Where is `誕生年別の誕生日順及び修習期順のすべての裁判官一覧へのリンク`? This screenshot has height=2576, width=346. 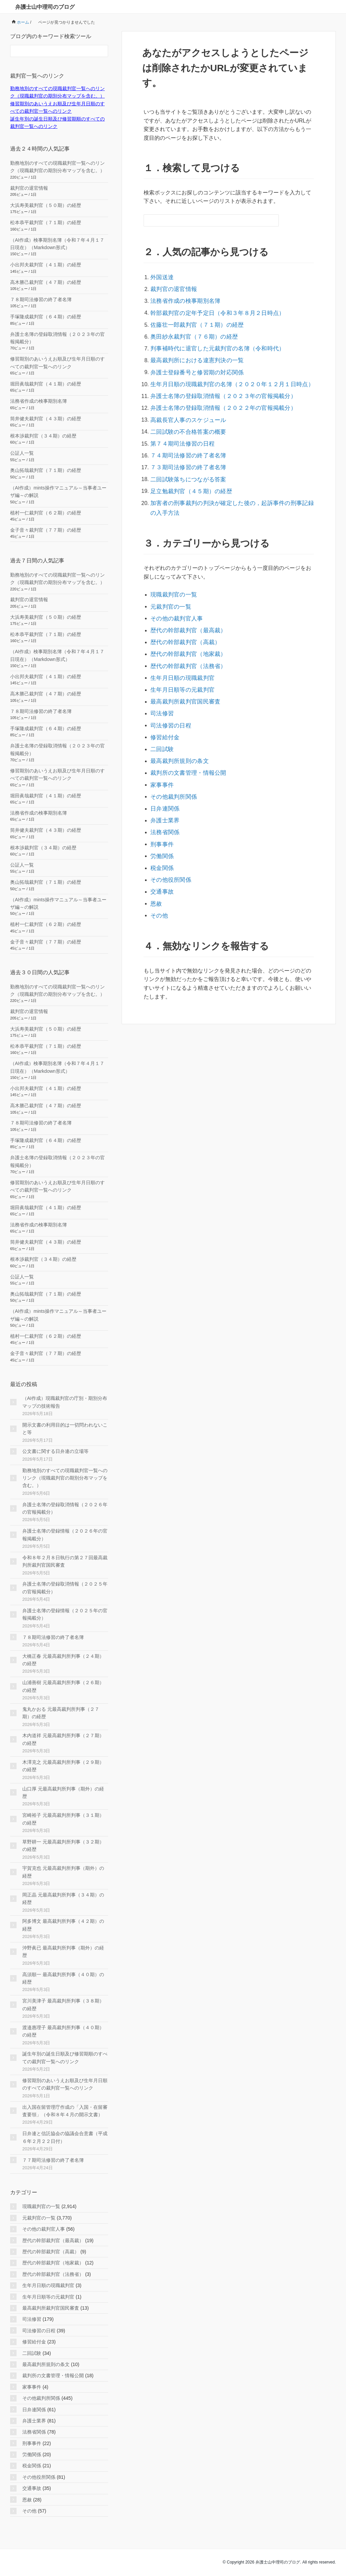 誕生年別の誕生日順及び修習期順のすべての裁判官一覧へのリンク is located at coordinates (64, 2057).